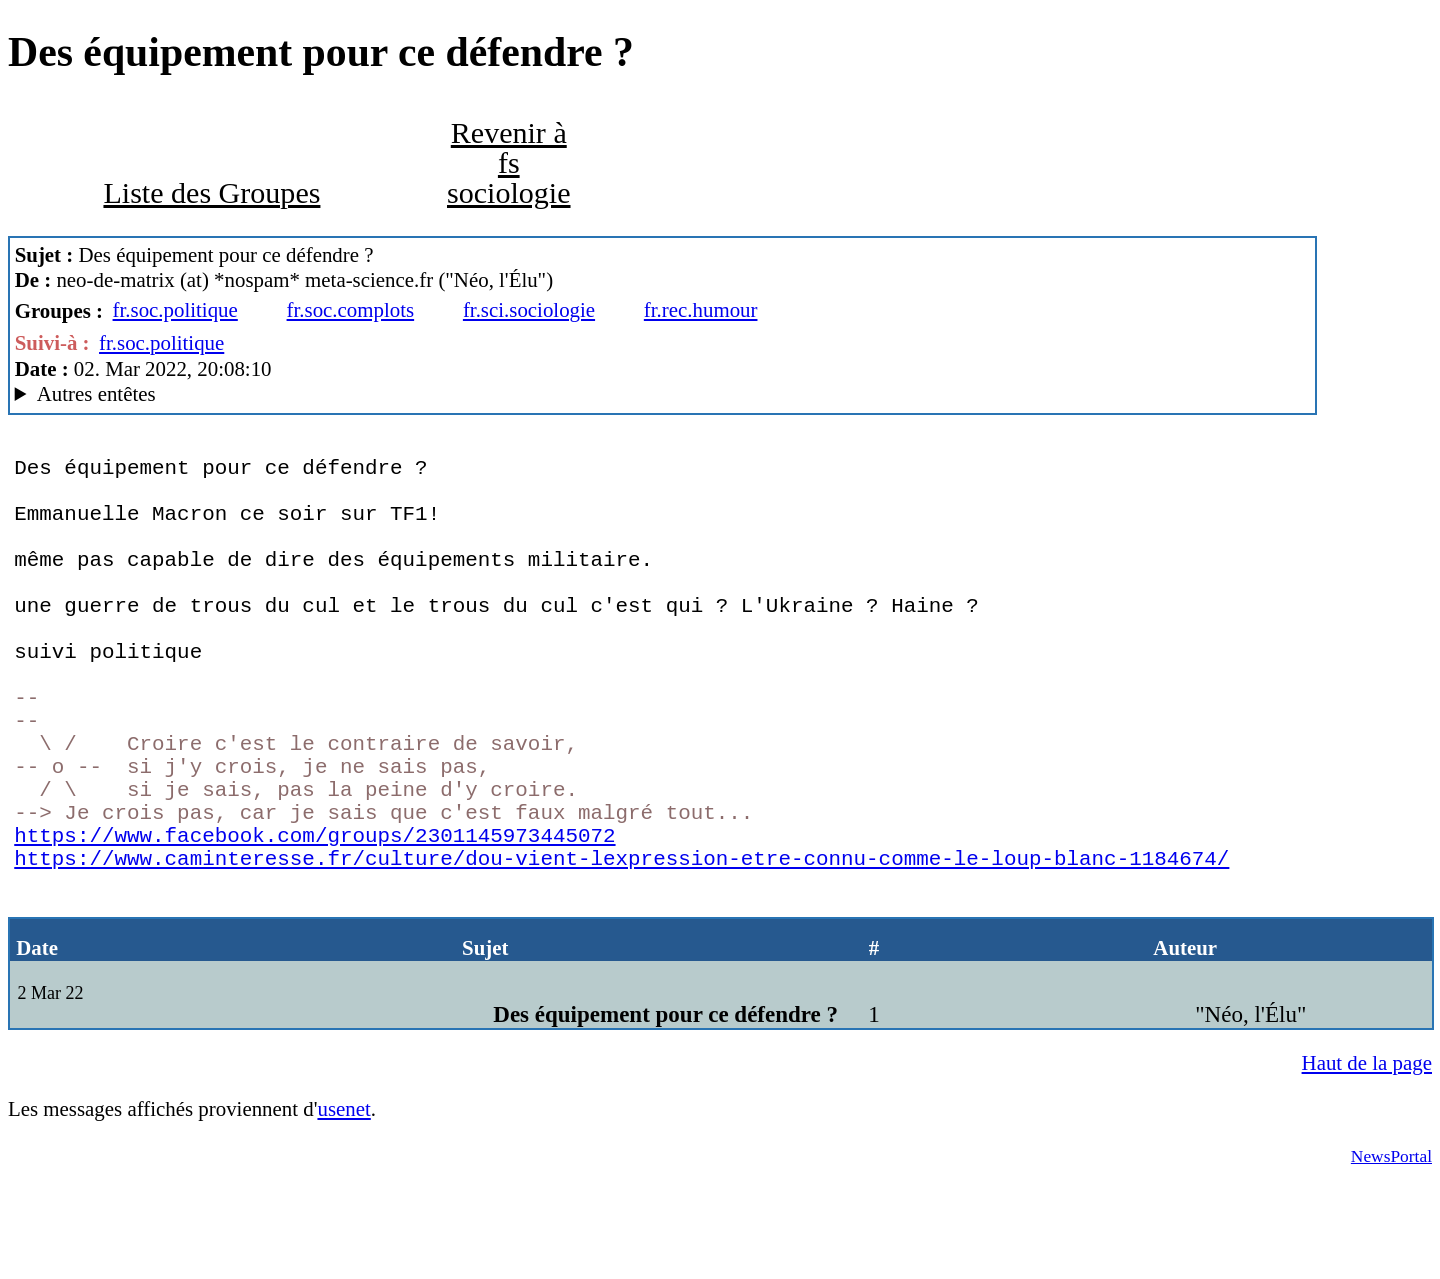  Describe the element at coordinates (351, 310) in the screenshot. I see `fr.soc.complots` at that location.